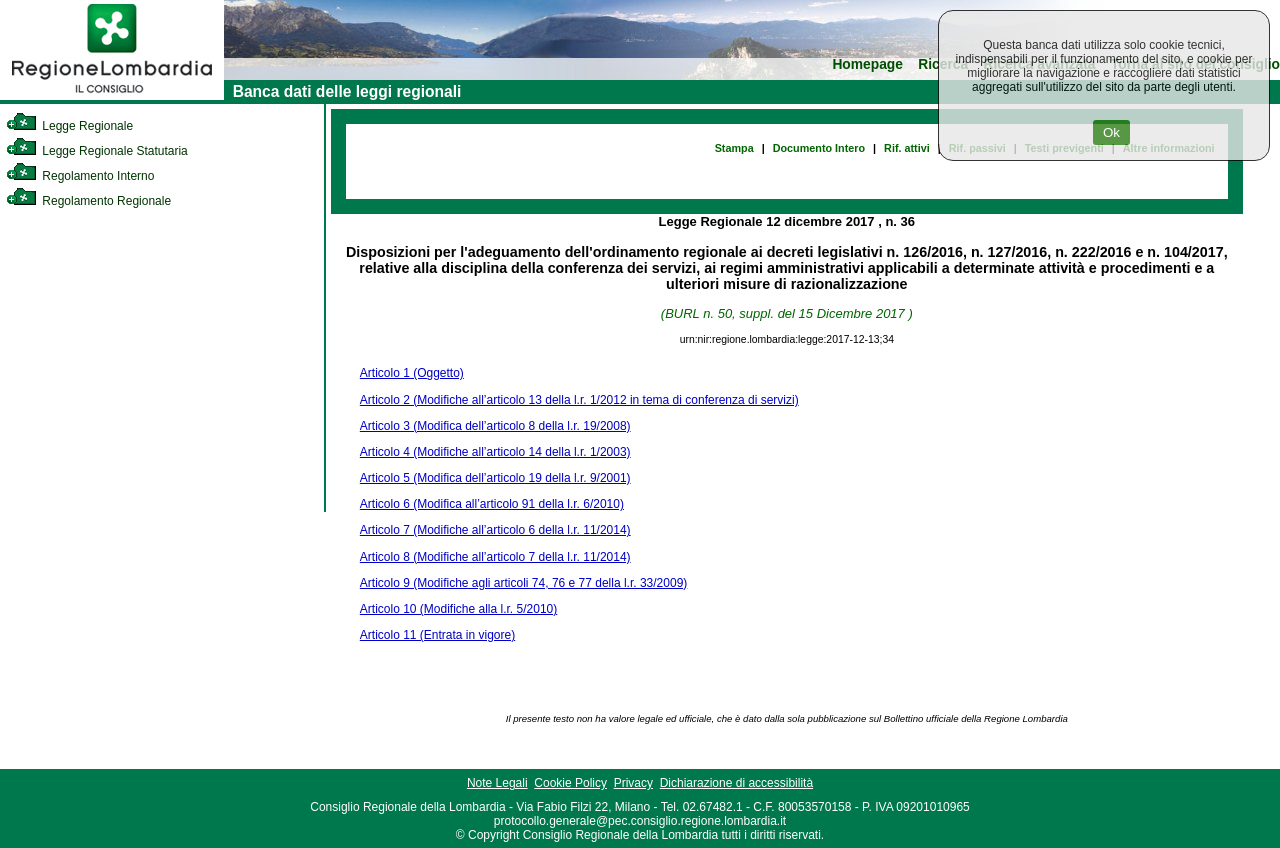  Describe the element at coordinates (907, 148) in the screenshot. I see `Rif. attivi [link]` at that location.